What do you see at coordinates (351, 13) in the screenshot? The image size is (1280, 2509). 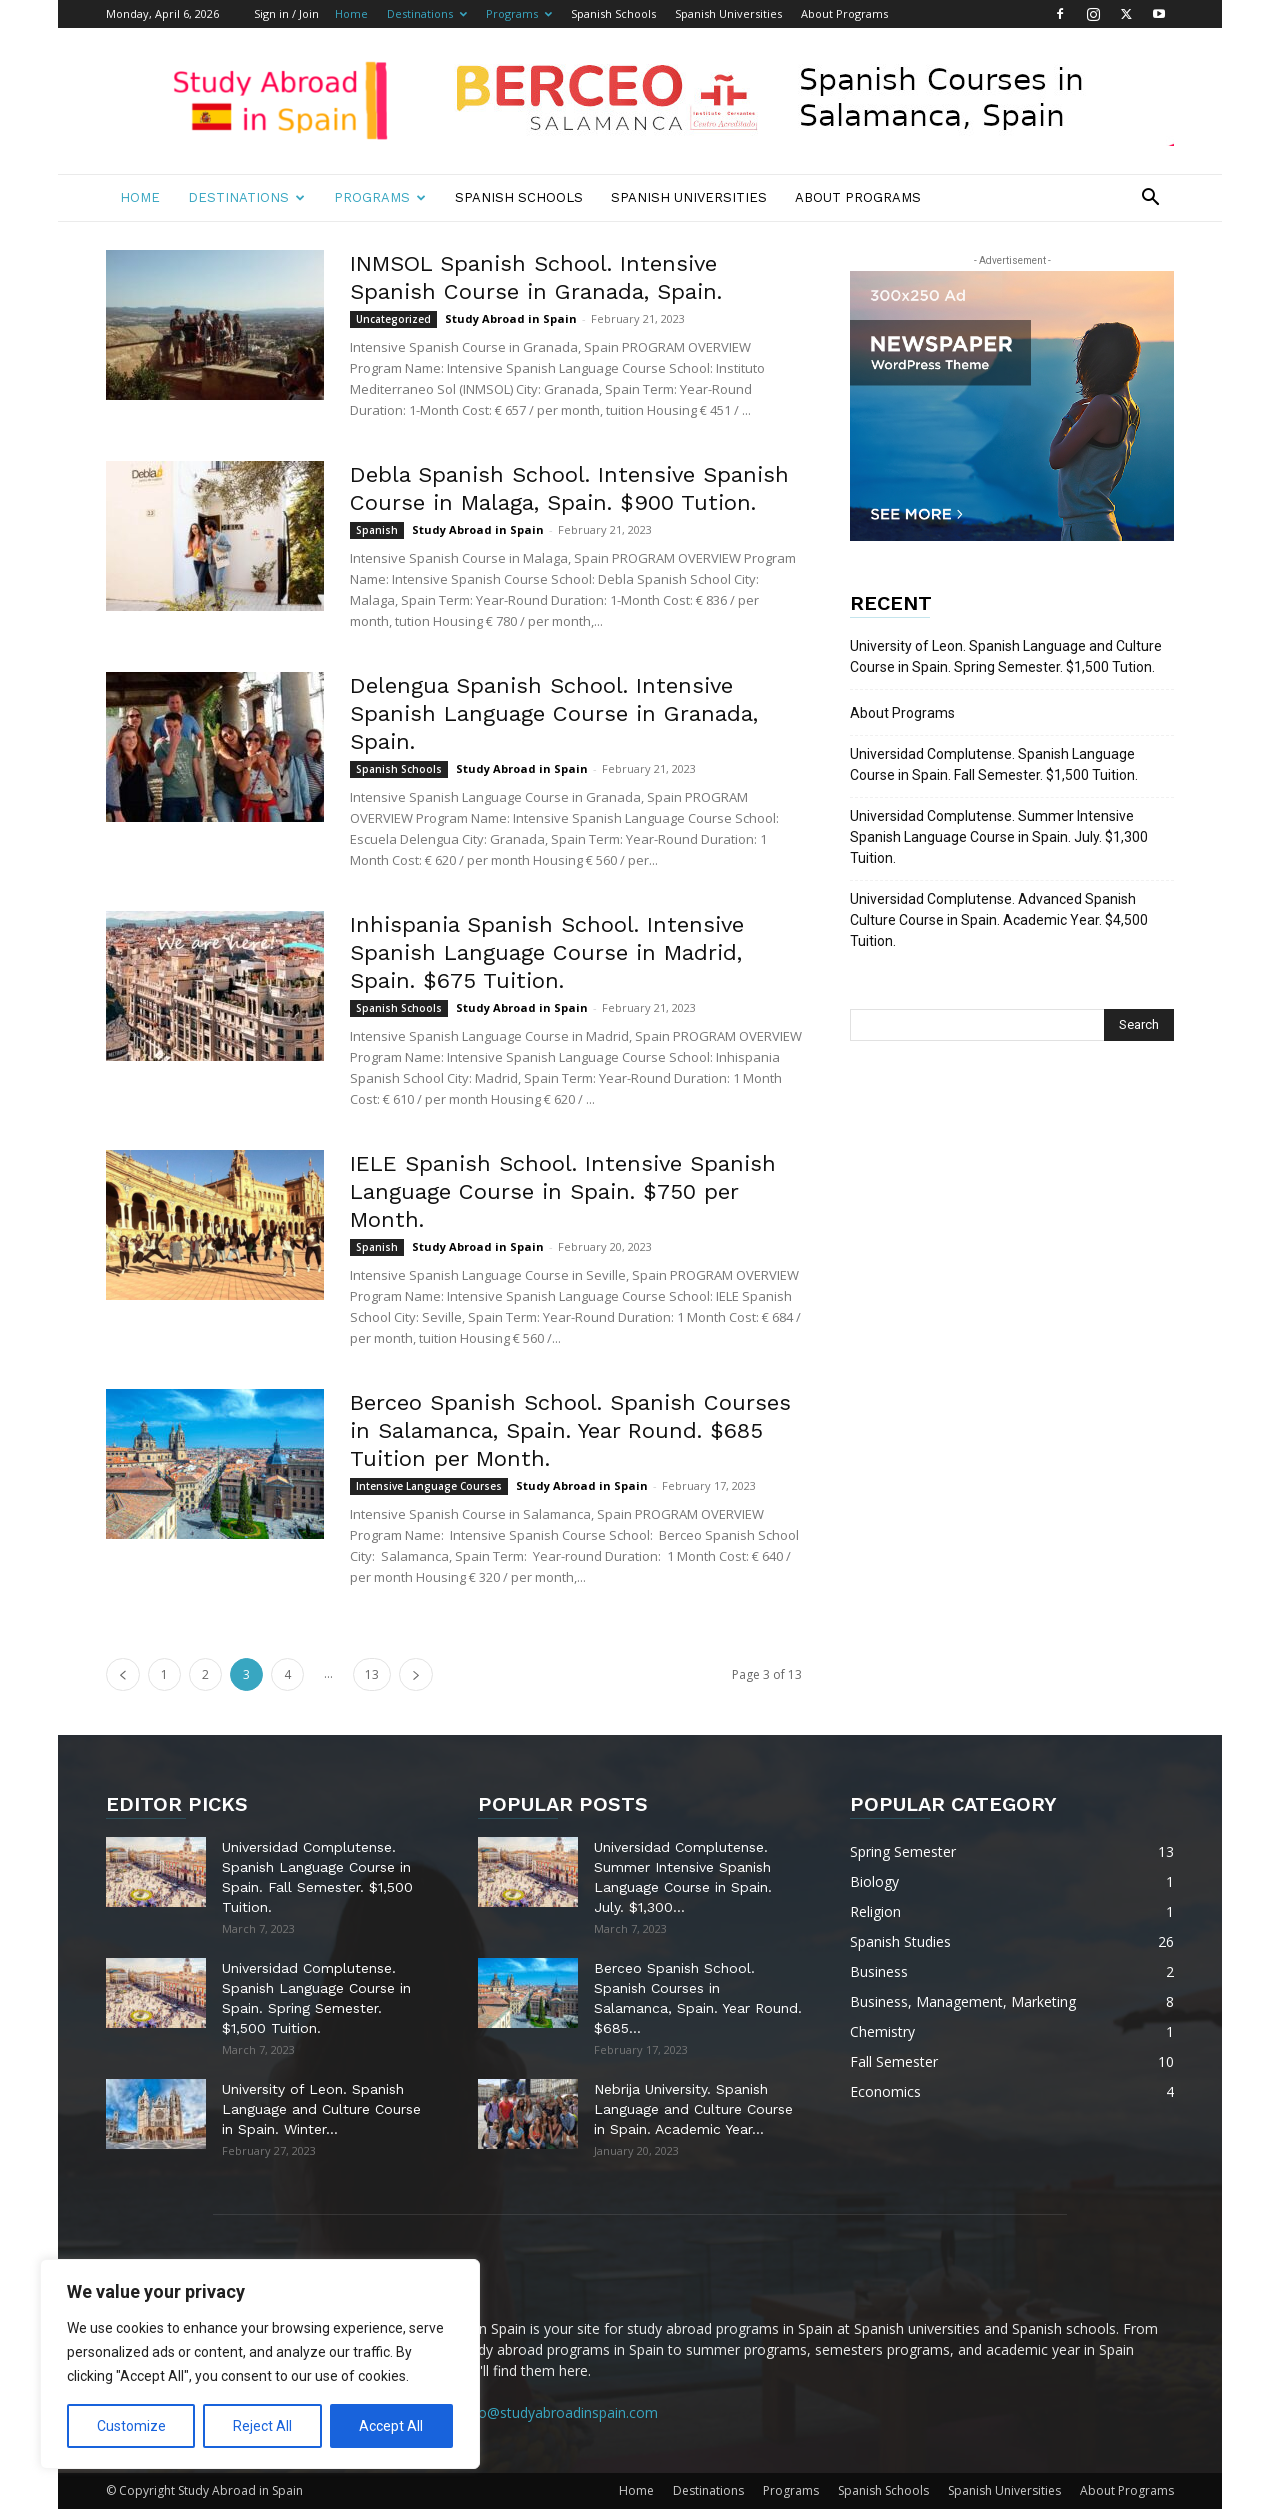 I see `Home` at bounding box center [351, 13].